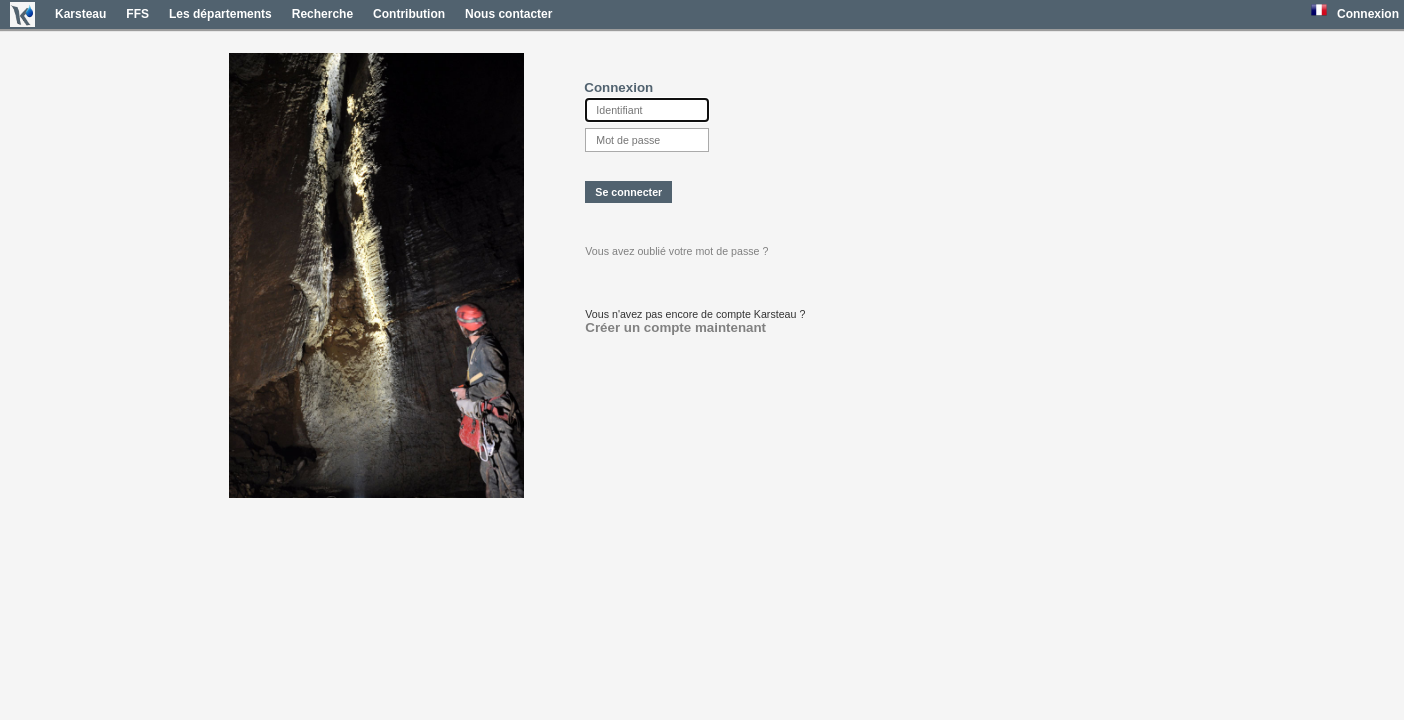  Describe the element at coordinates (1368, 14) in the screenshot. I see `Connexion` at that location.